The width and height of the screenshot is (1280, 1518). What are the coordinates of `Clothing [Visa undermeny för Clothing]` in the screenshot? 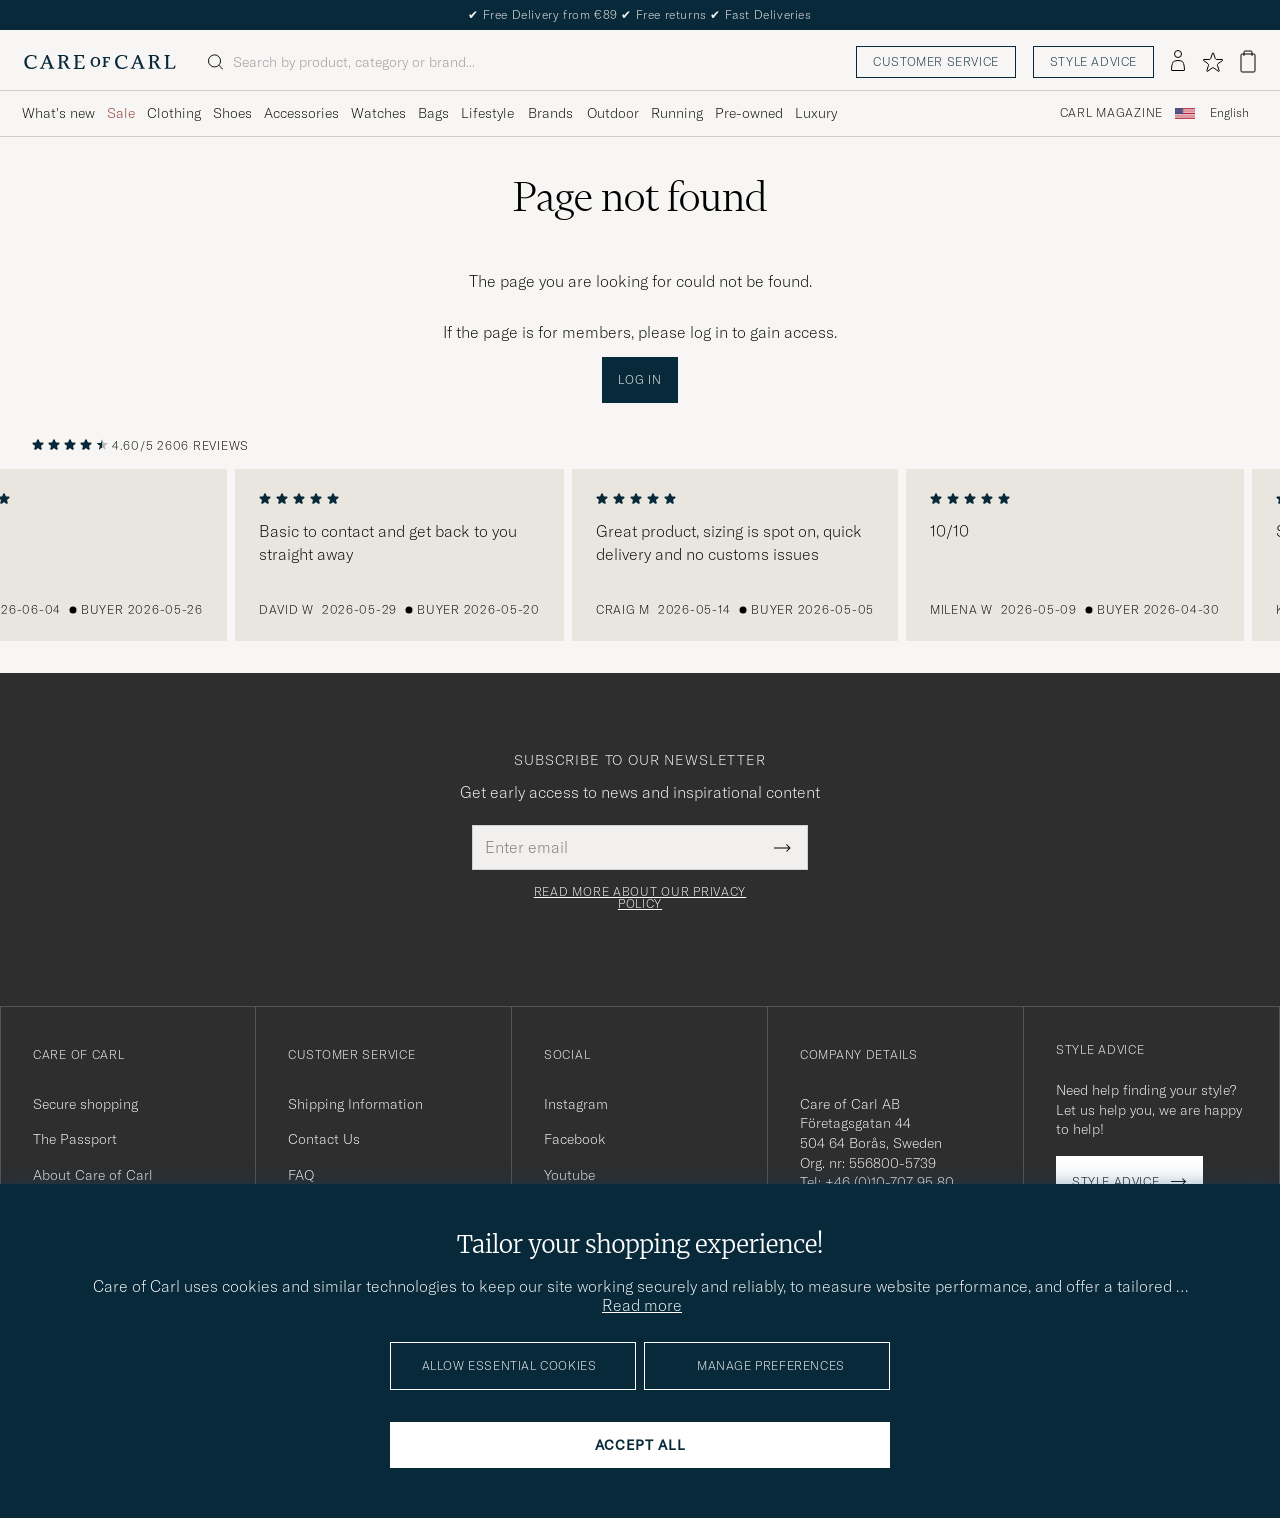 It's located at (174, 113).